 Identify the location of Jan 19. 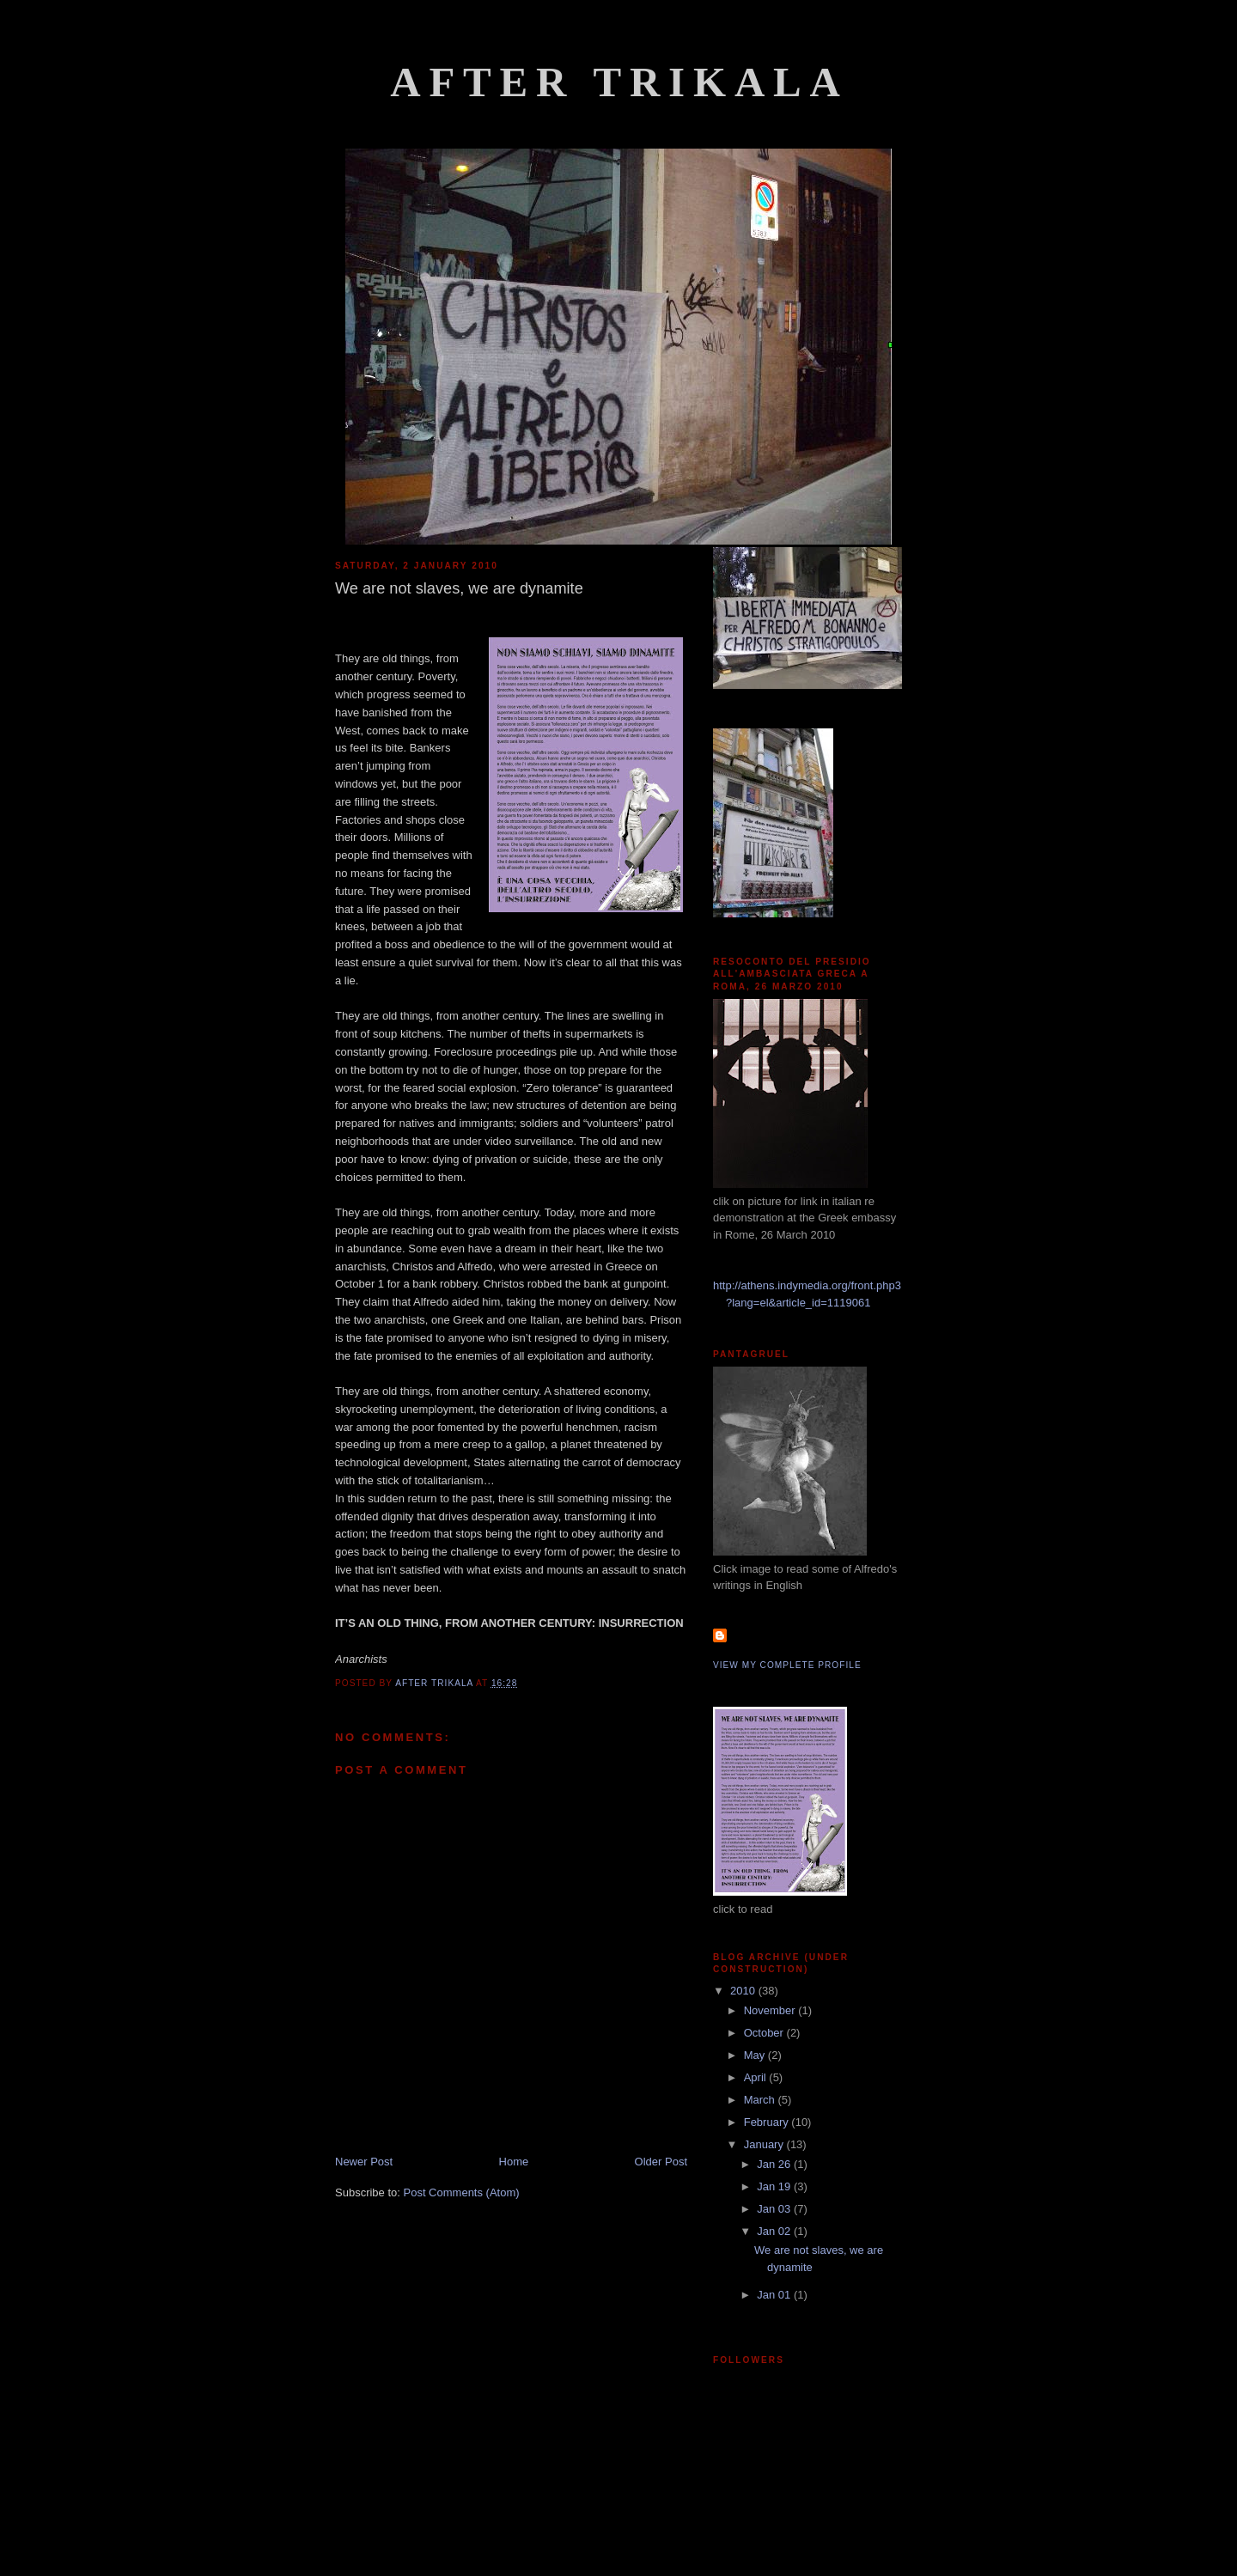
(775, 2186).